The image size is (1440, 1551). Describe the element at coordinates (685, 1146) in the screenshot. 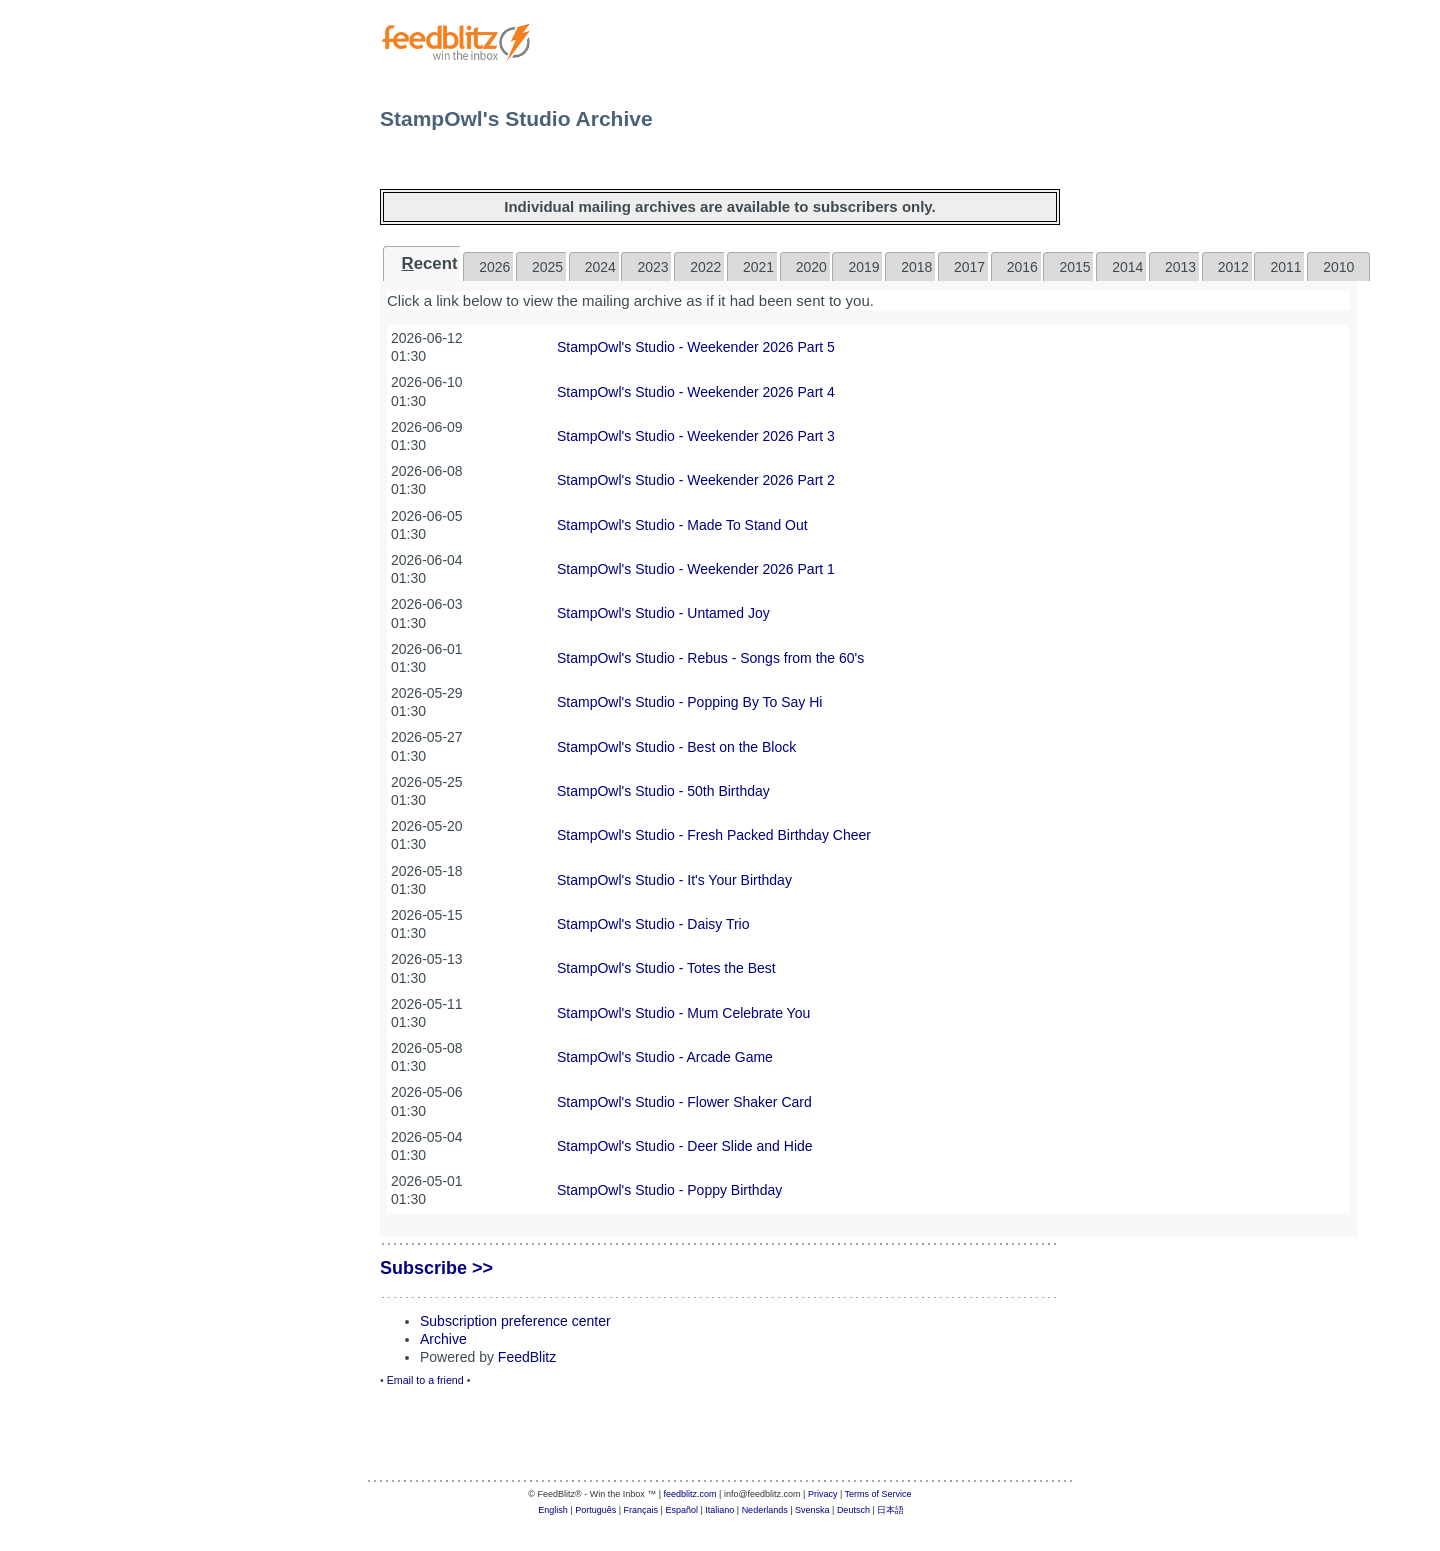

I see `StampOwl's Studio - Deer Slide and Hide` at that location.